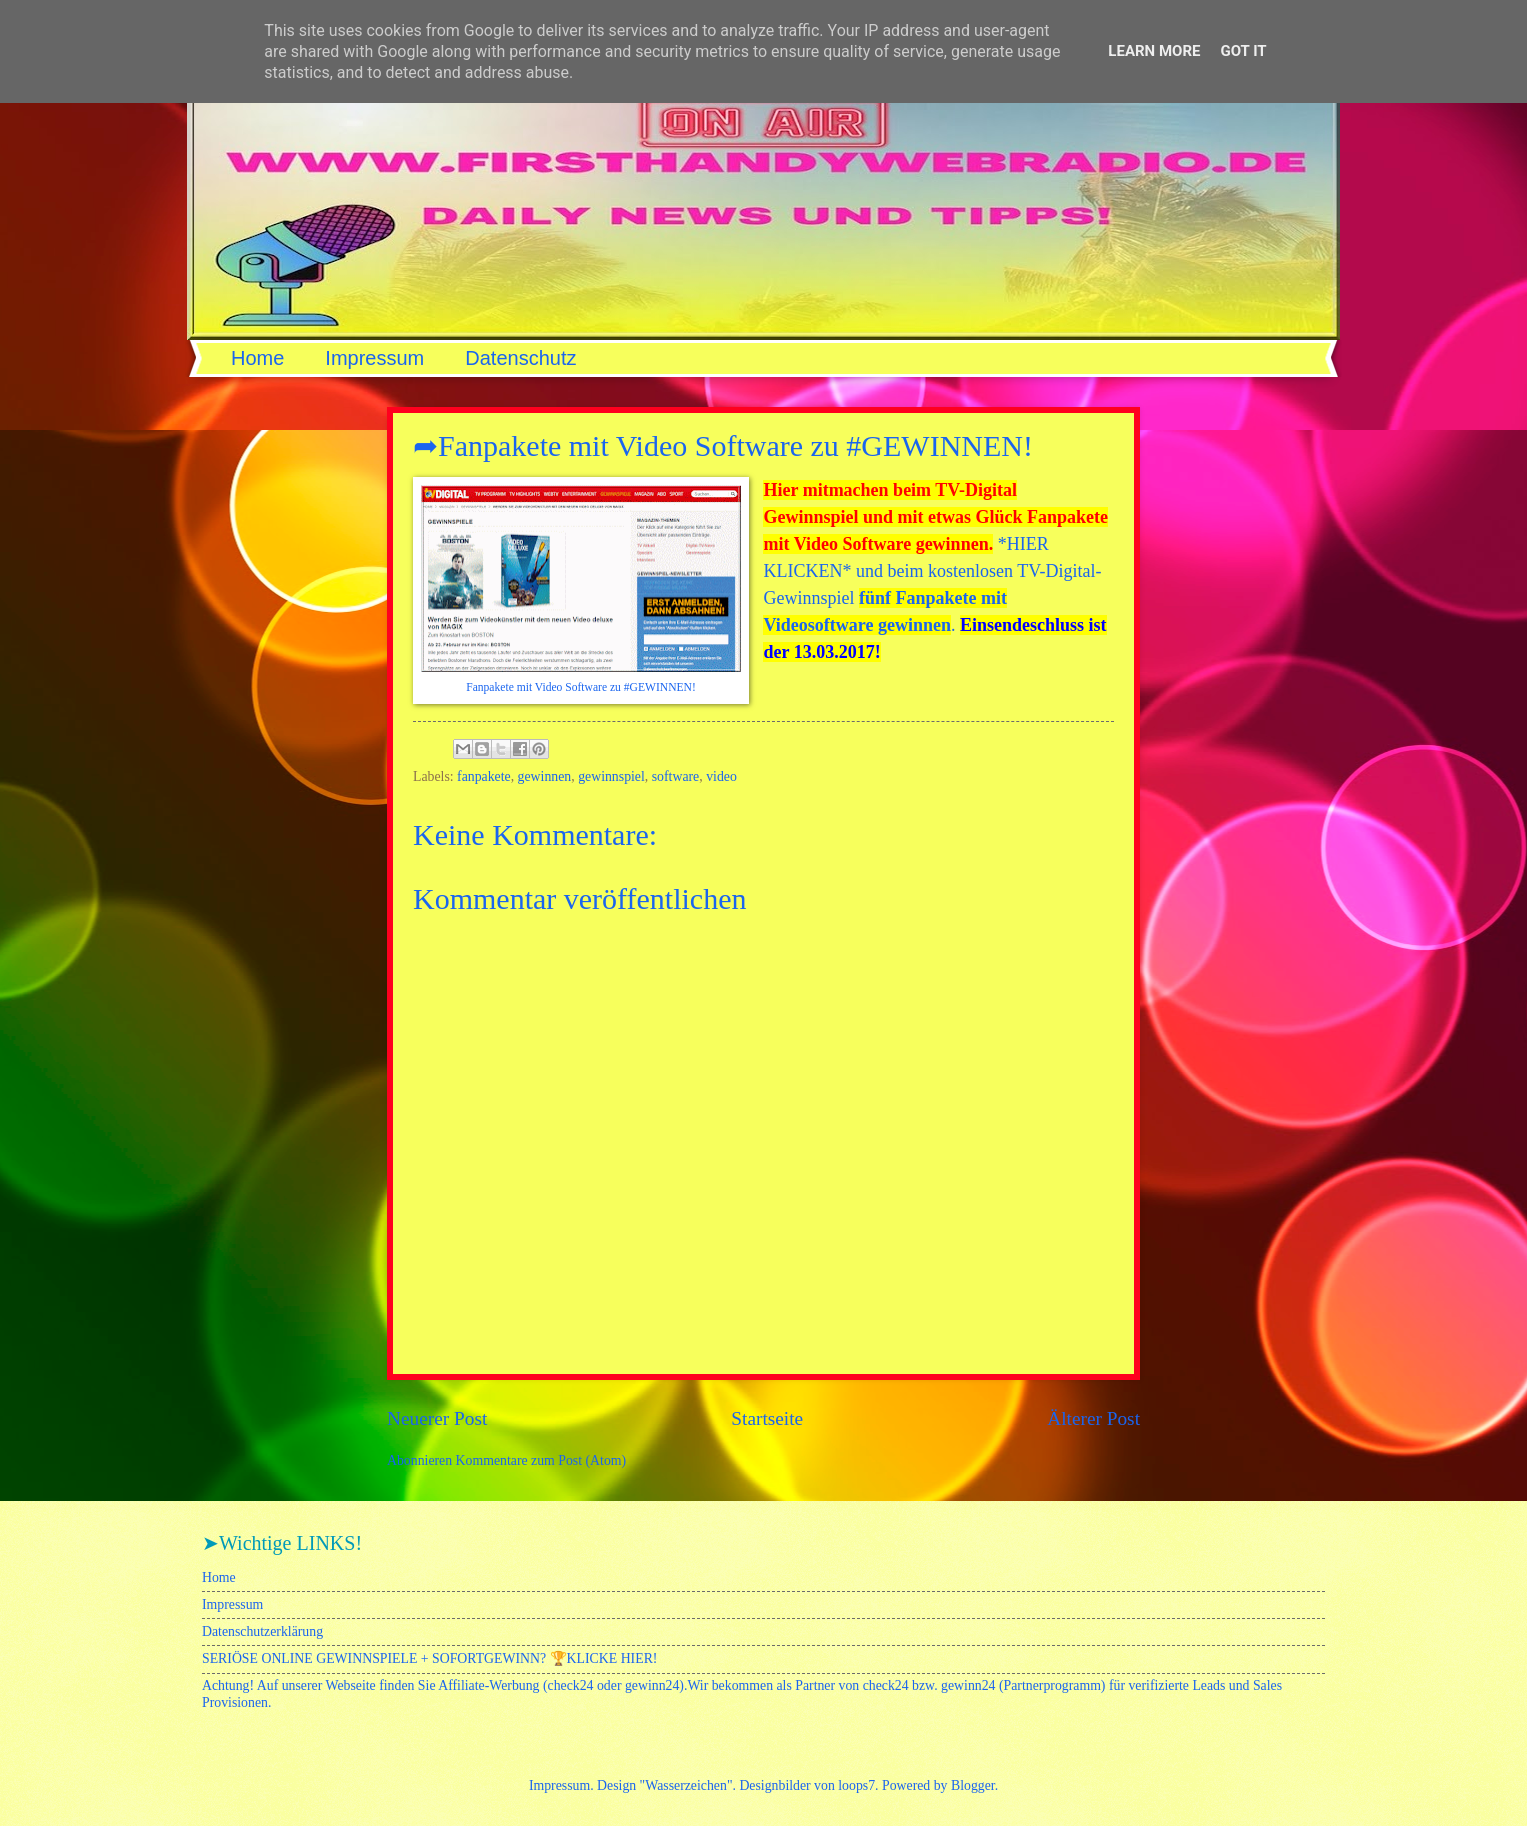  I want to click on Kommentare zum Post (Atom), so click(541, 1460).